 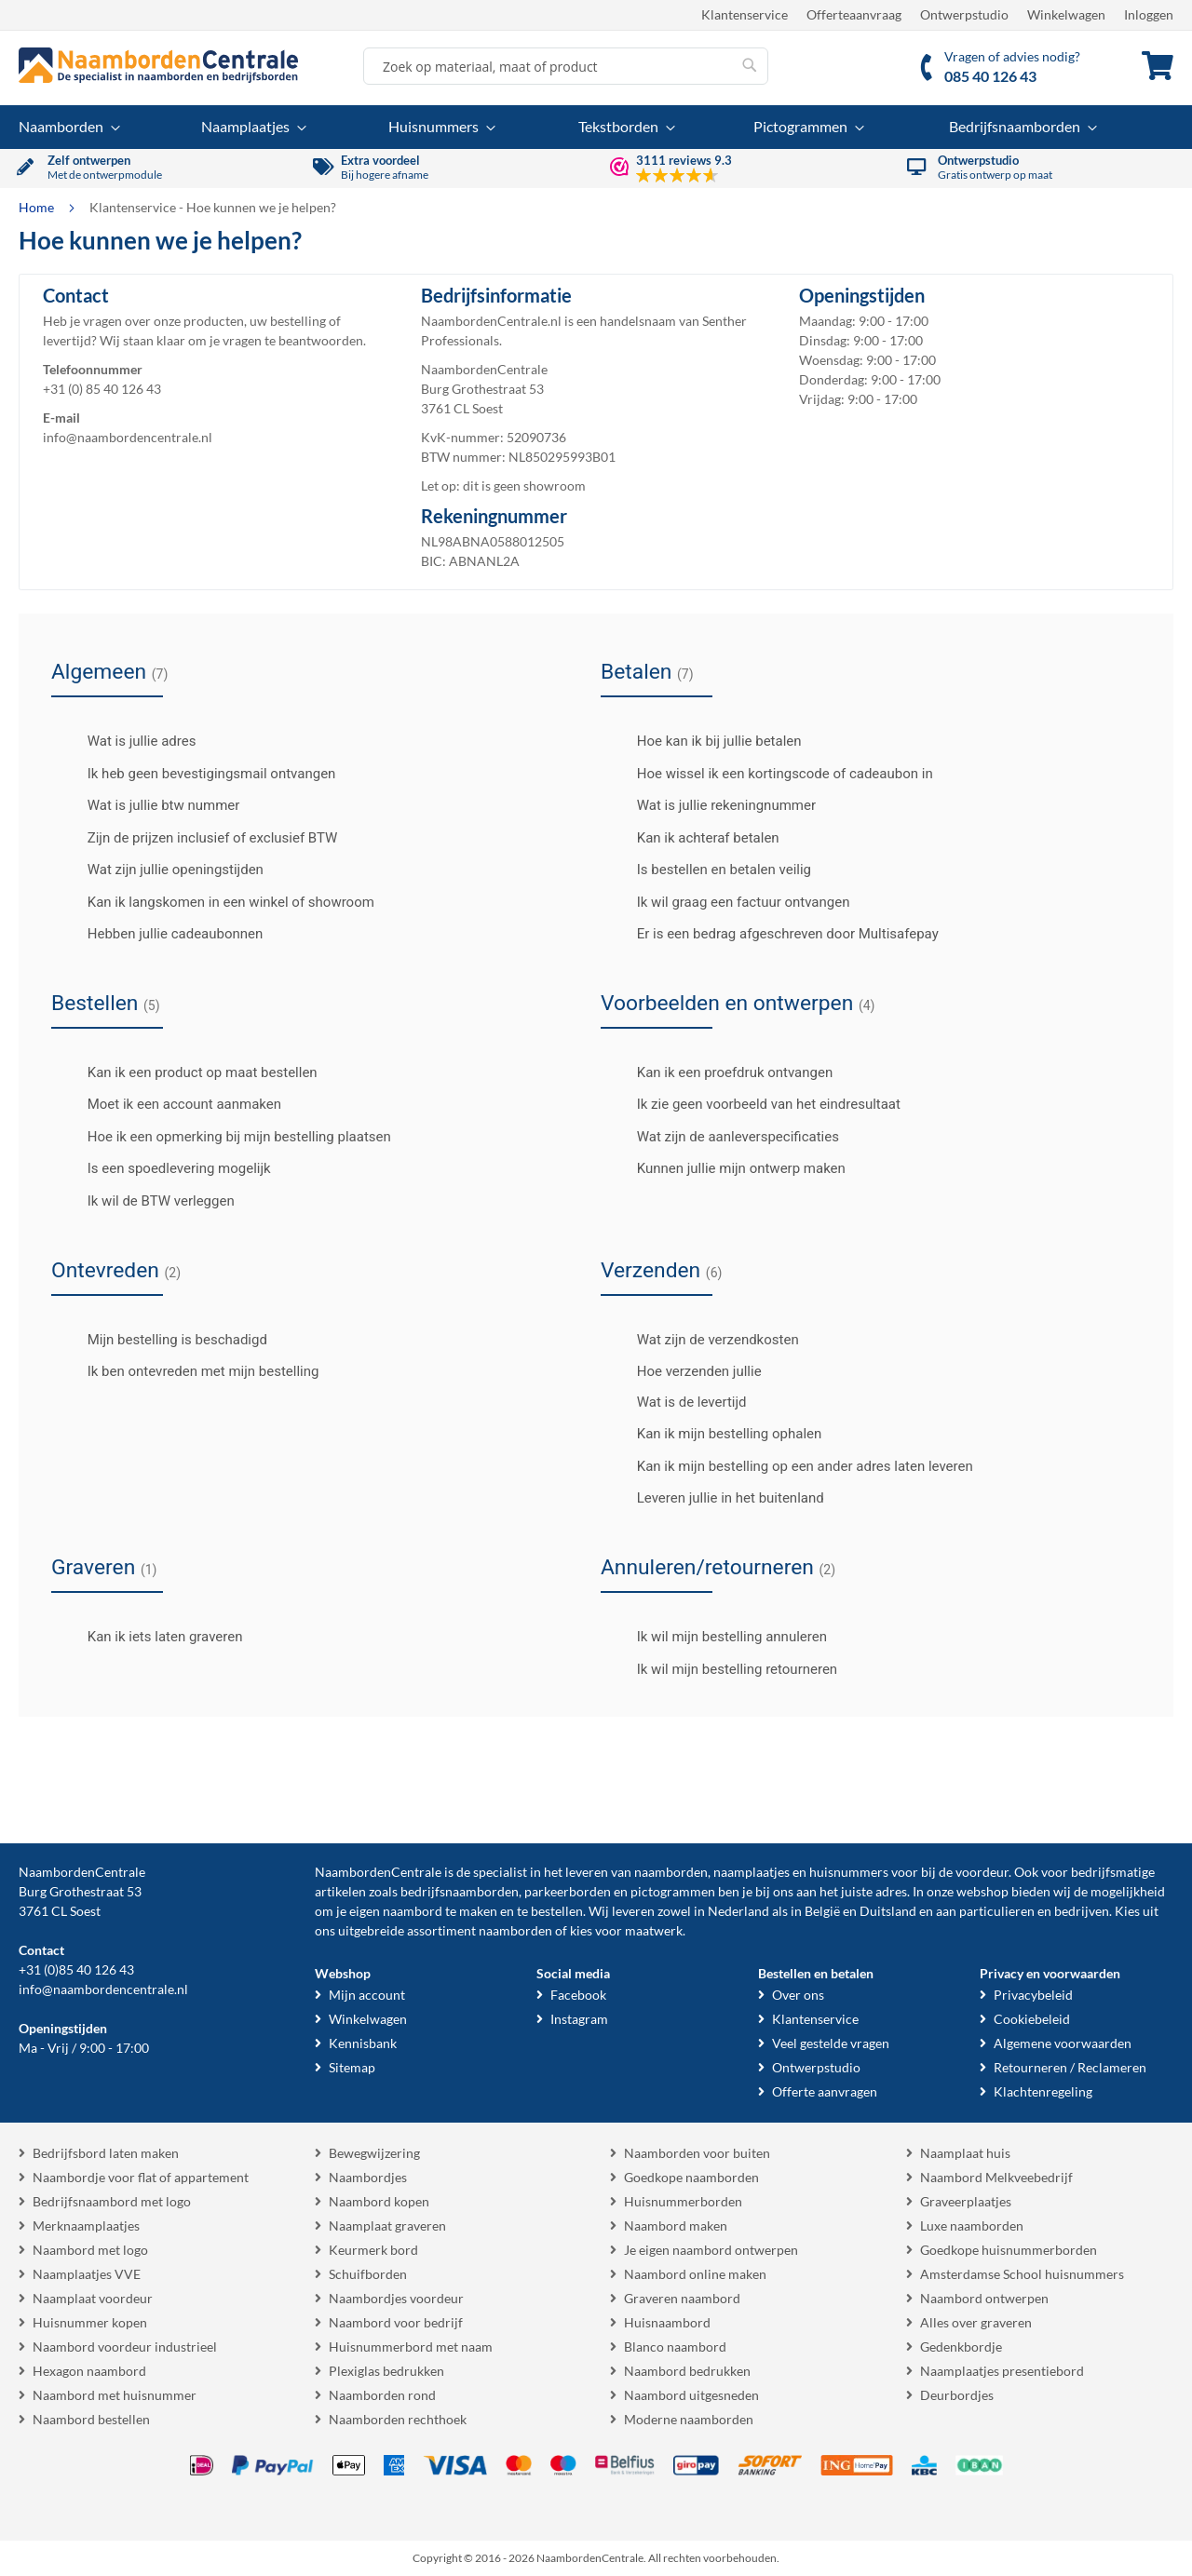 I want to click on Privacybeleid, so click(x=1033, y=1995).